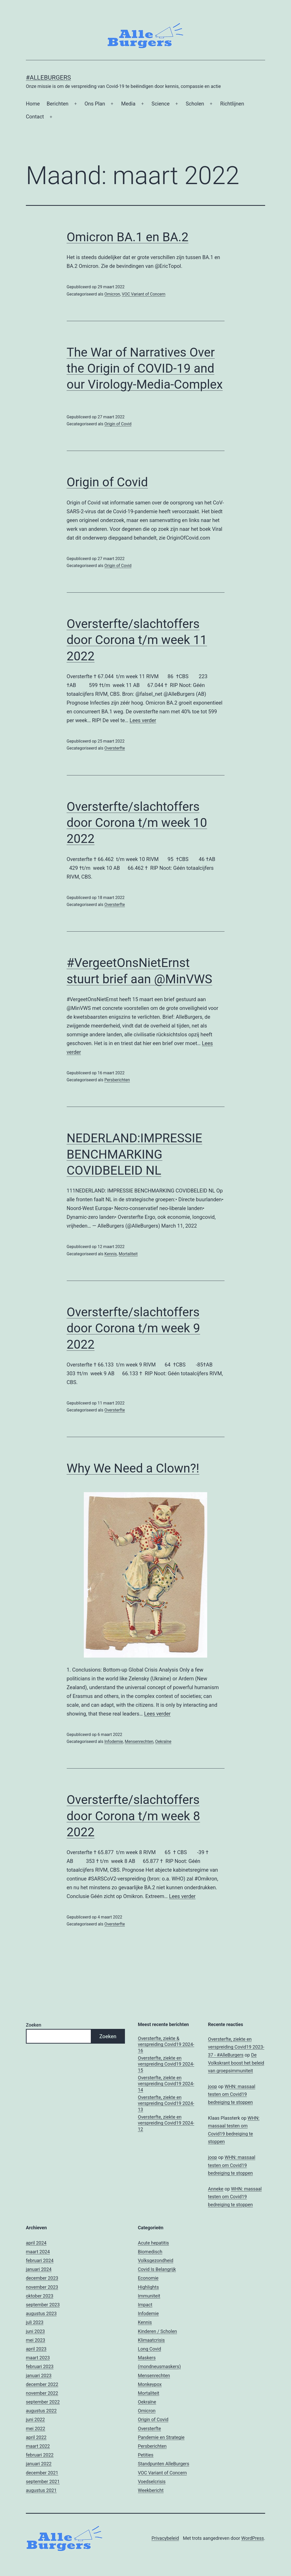  Describe the element at coordinates (148, 2287) in the screenshot. I see `Highlights` at that location.